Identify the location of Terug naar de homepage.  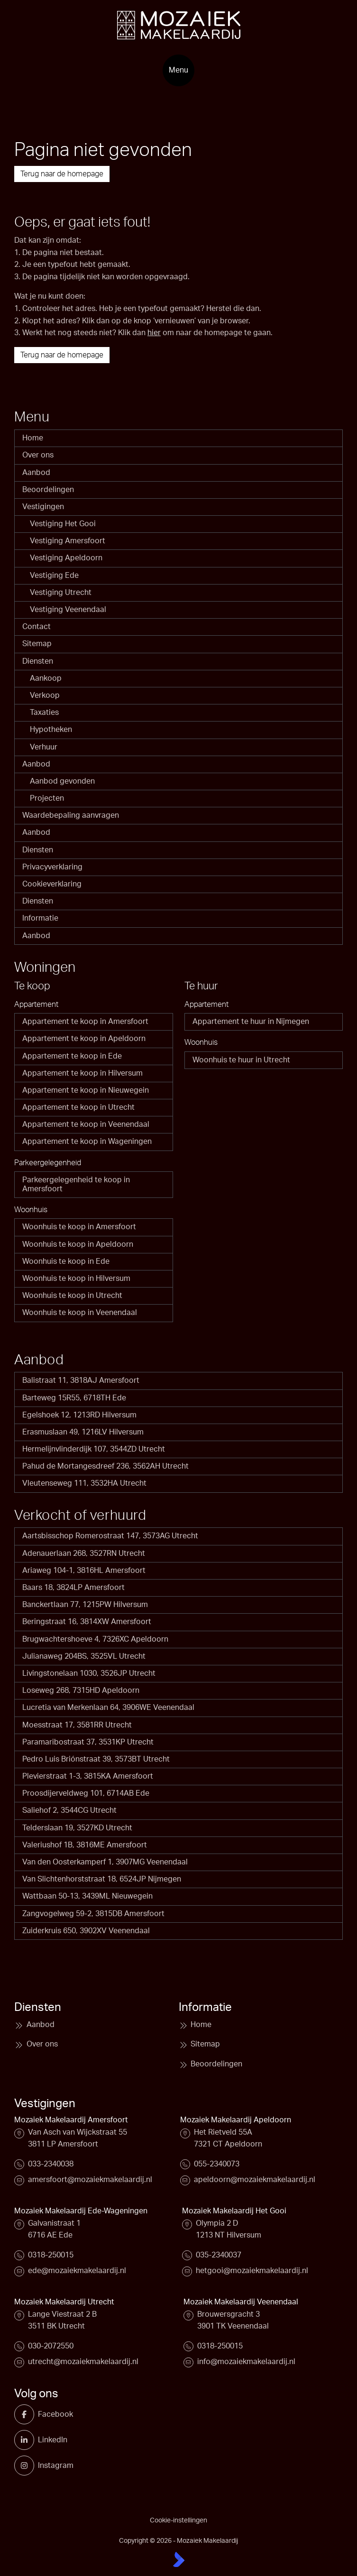
(61, 174).